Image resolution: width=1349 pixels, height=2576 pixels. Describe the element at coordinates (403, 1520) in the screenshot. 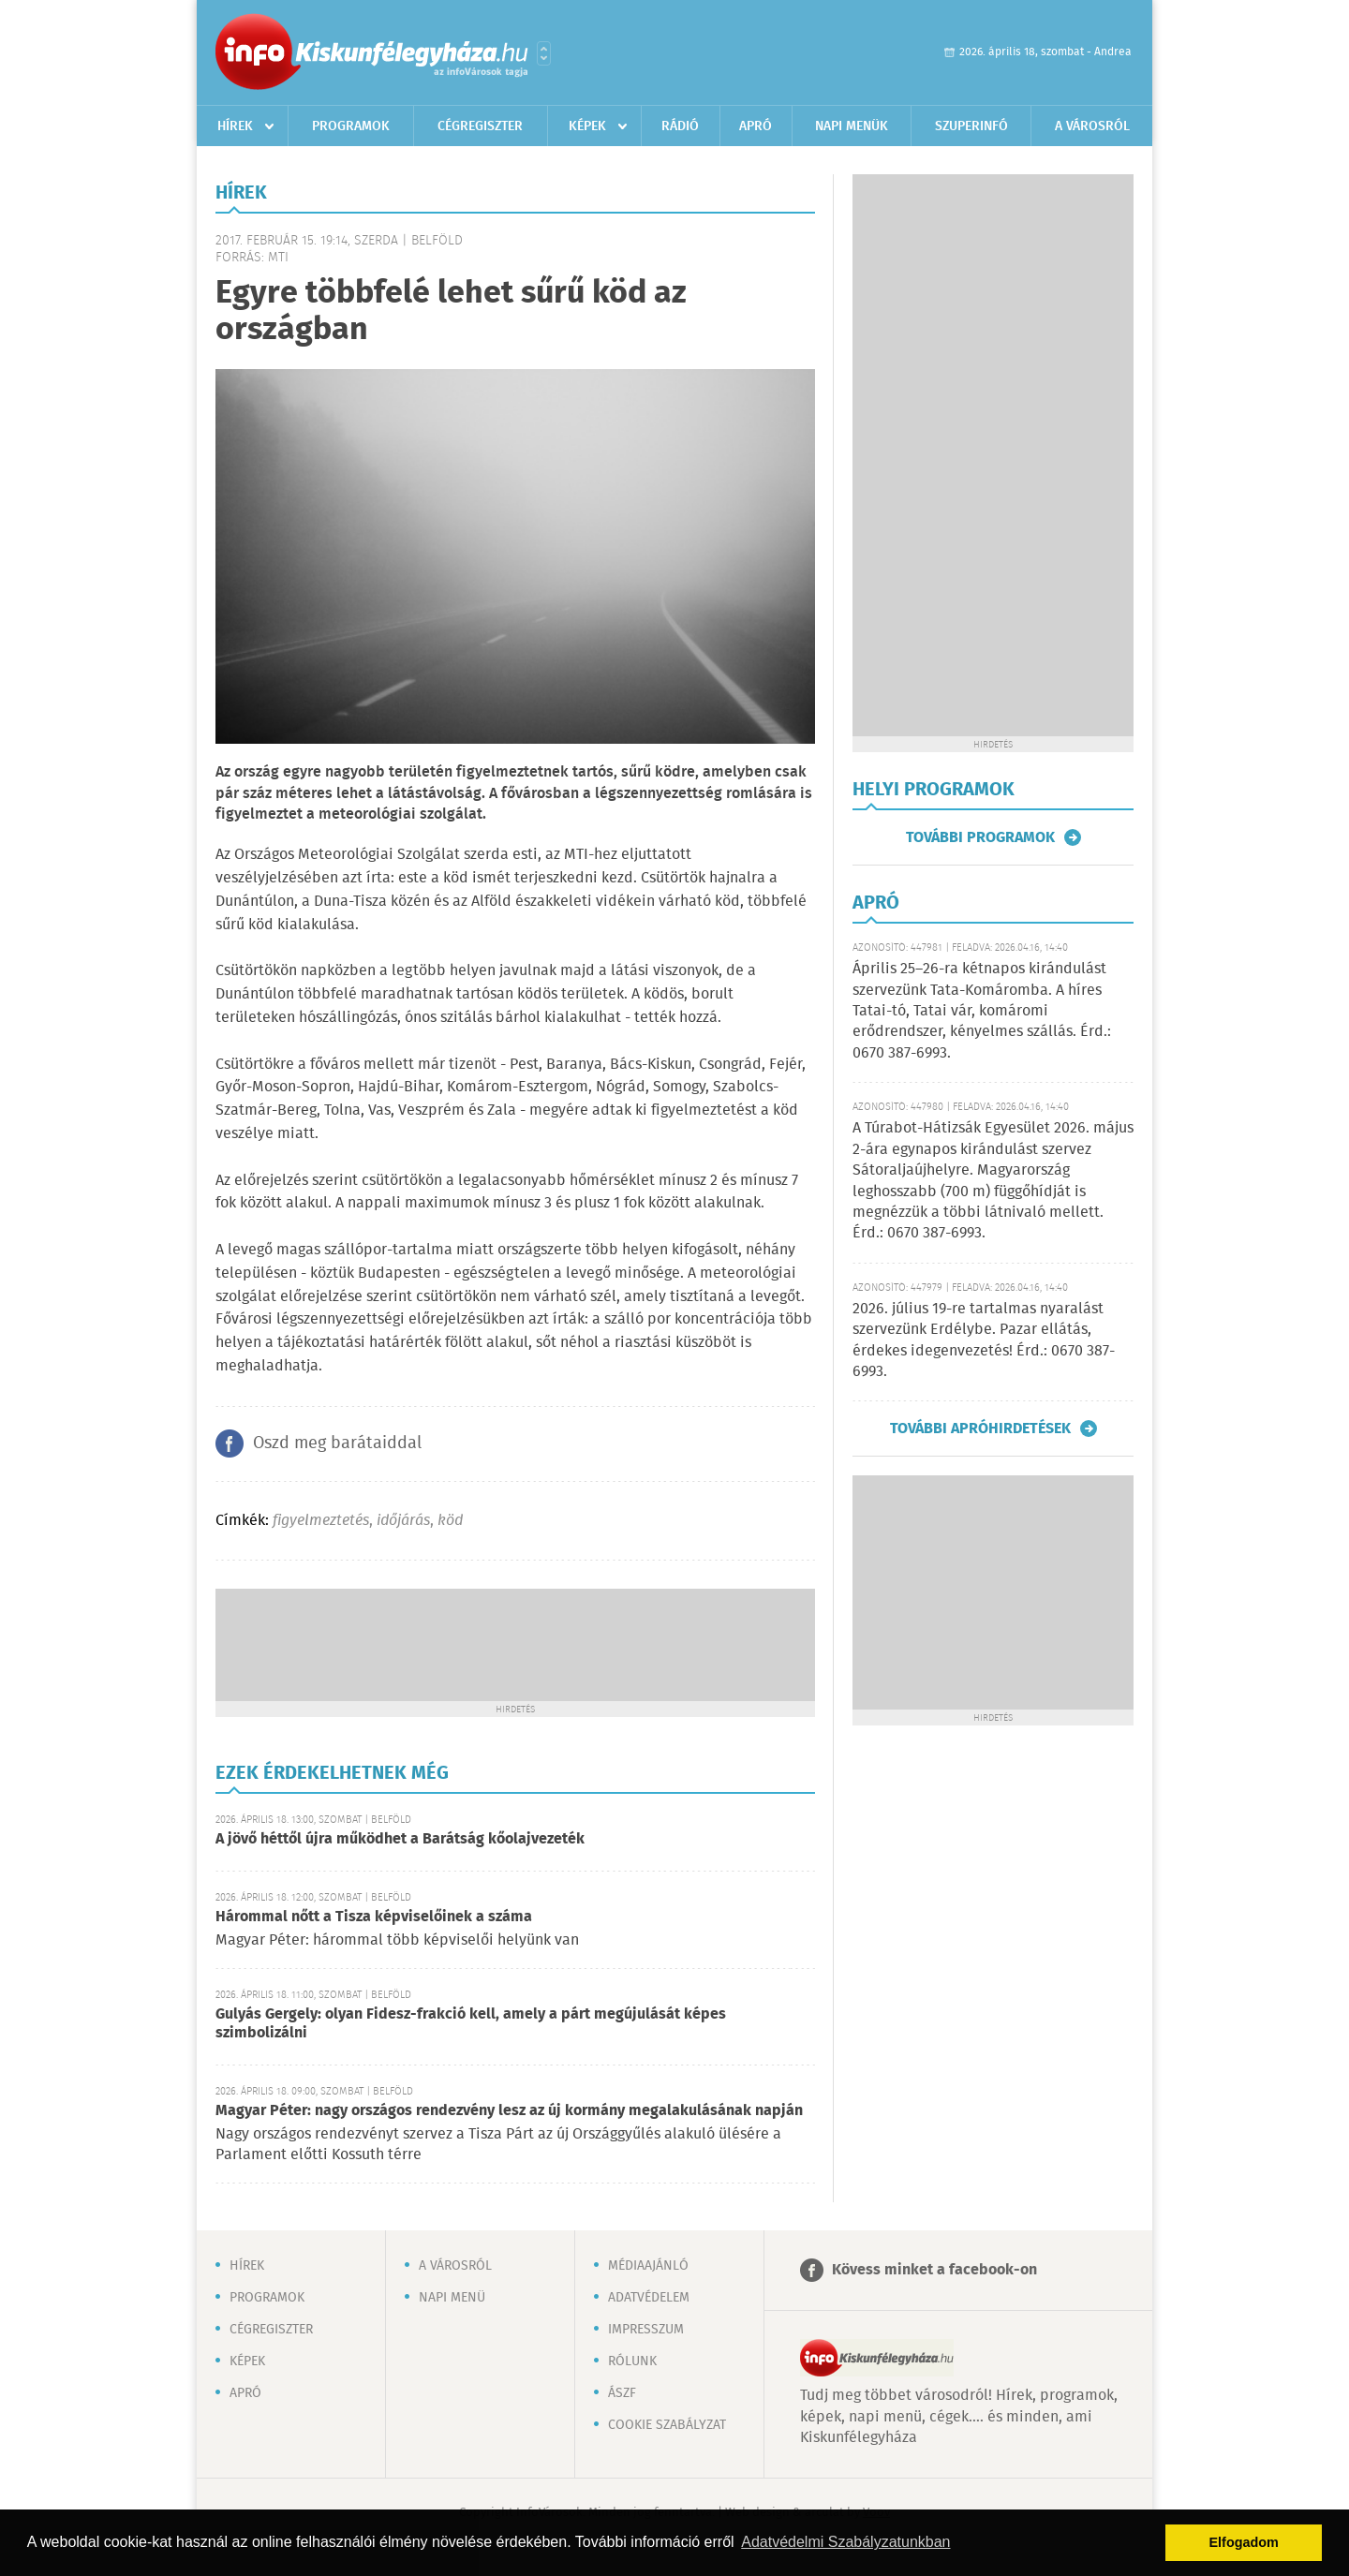

I see `időjárás` at that location.